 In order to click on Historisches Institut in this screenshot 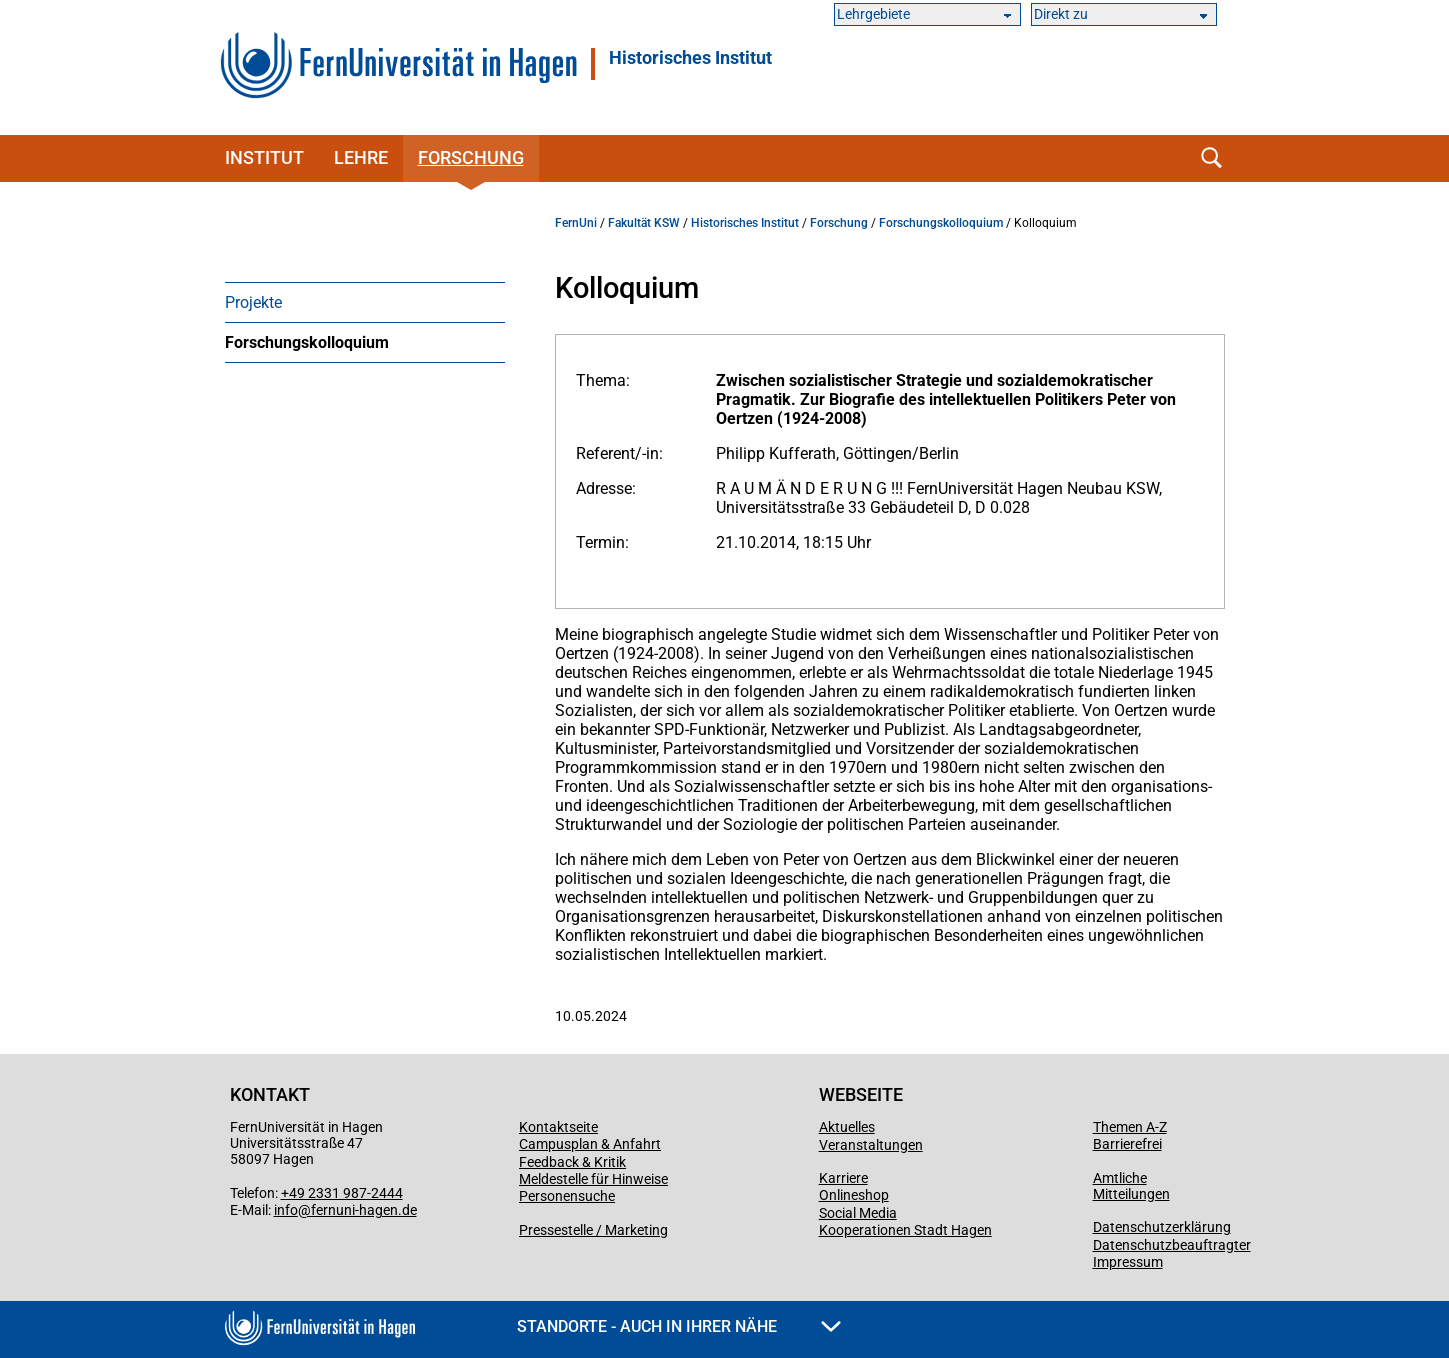, I will do `click(690, 58)`.